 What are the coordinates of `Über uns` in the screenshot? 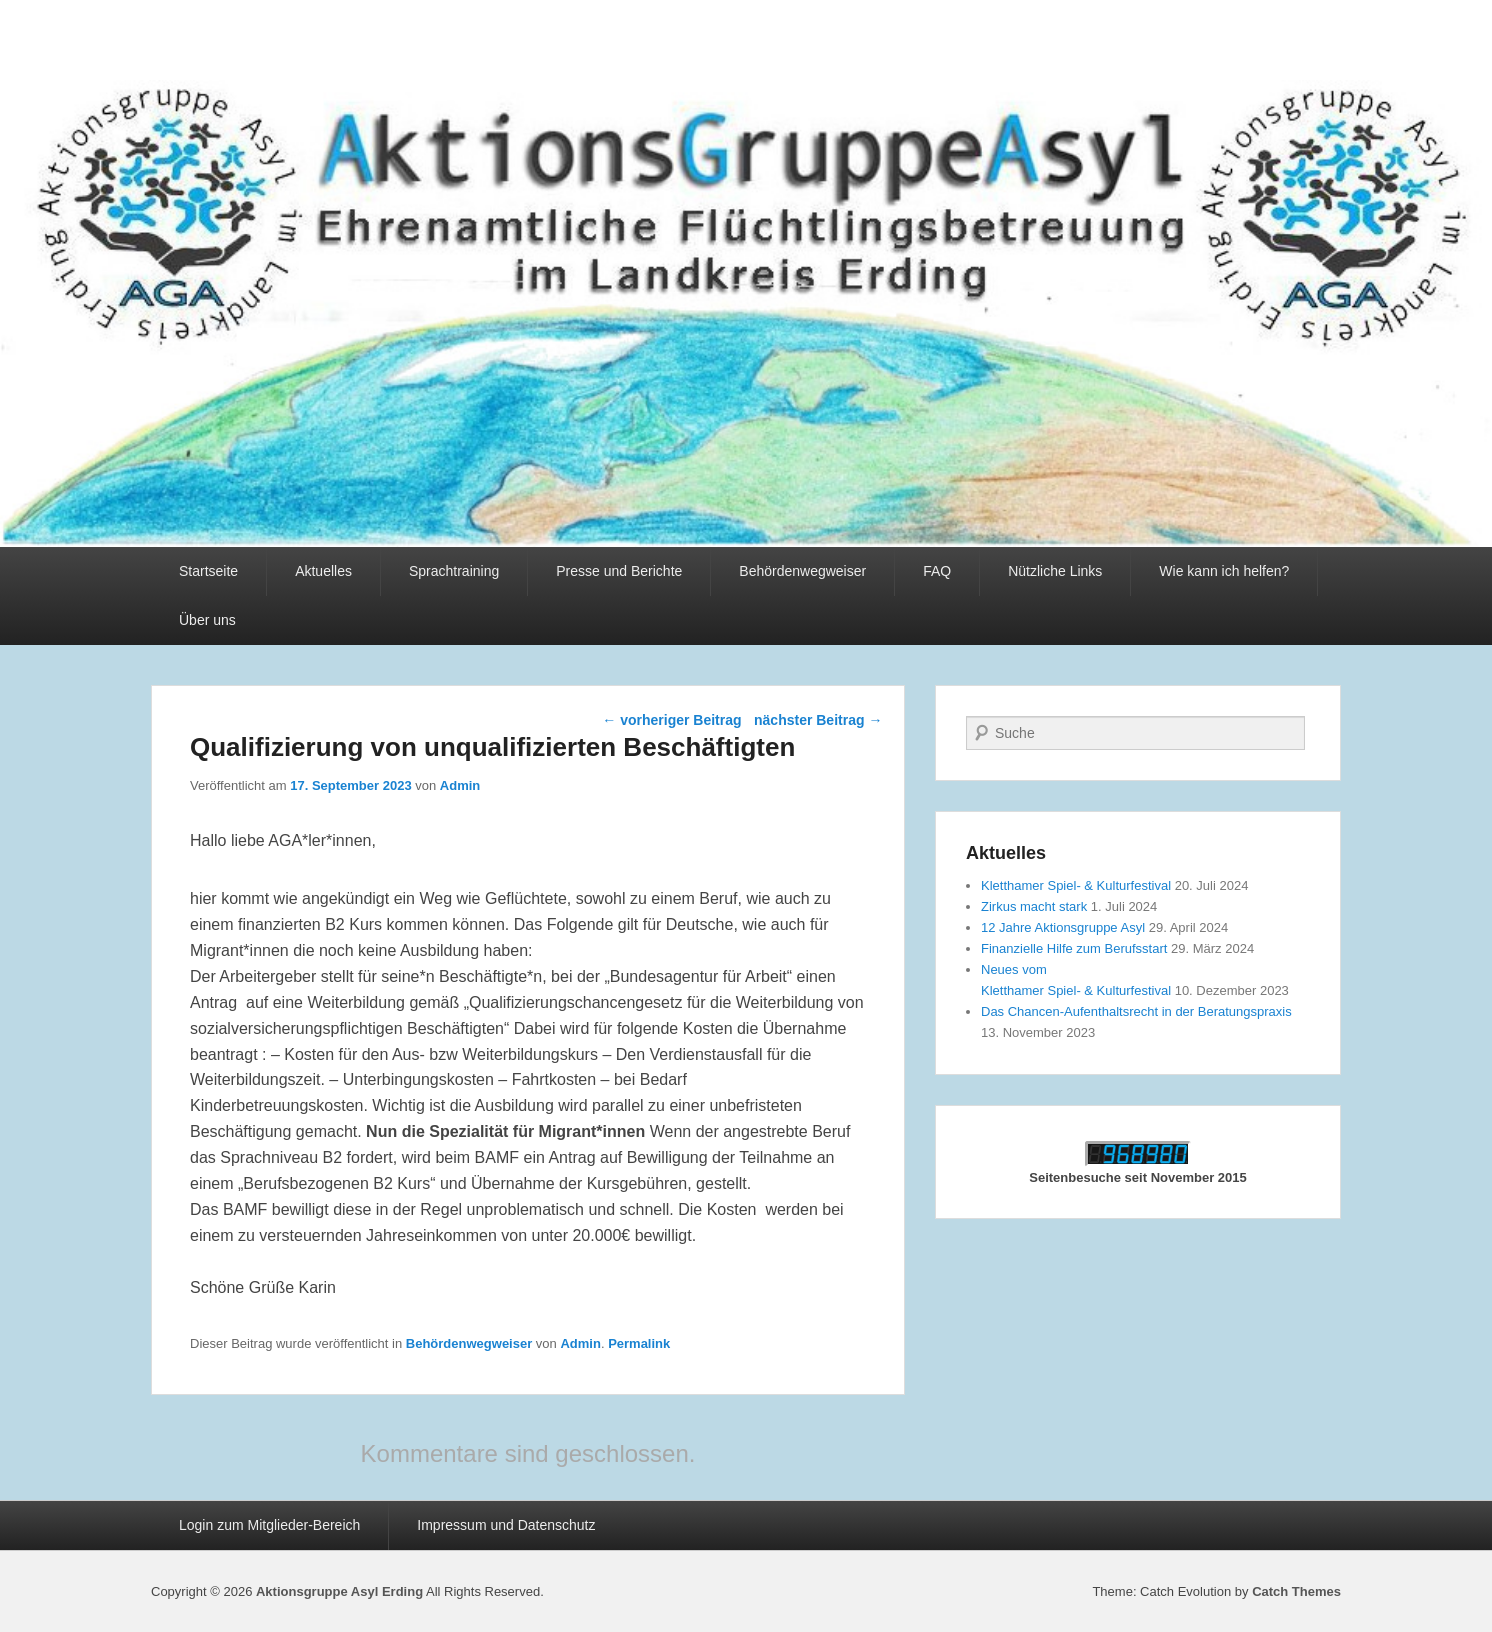 It's located at (207, 620).